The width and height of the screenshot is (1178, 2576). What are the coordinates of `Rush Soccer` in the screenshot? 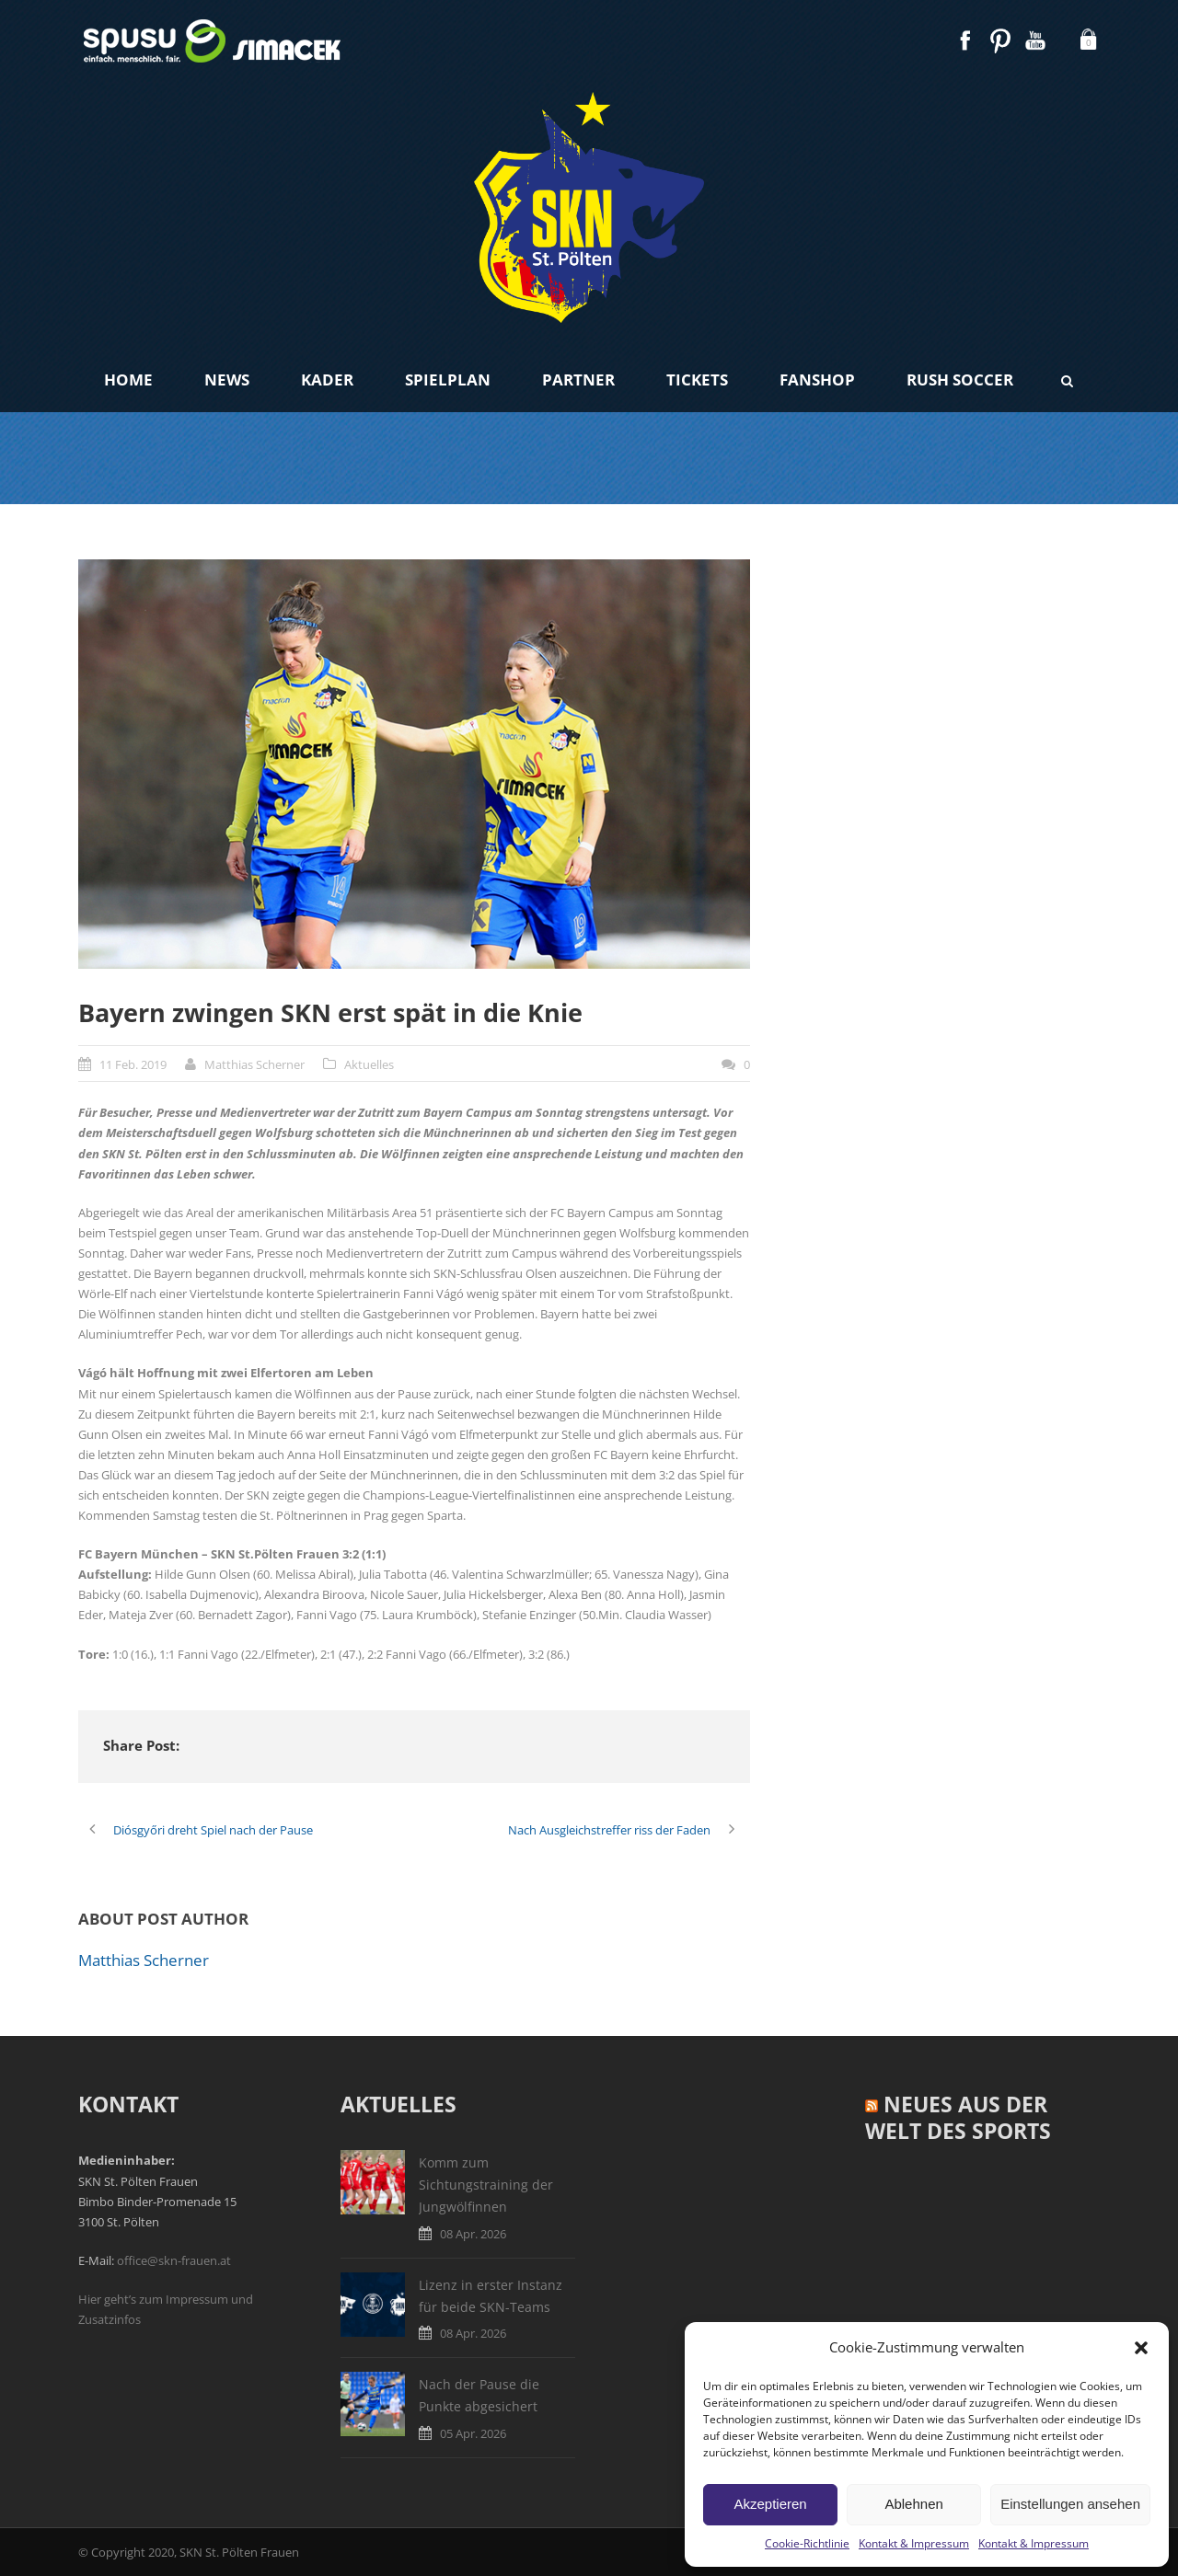 It's located at (960, 379).